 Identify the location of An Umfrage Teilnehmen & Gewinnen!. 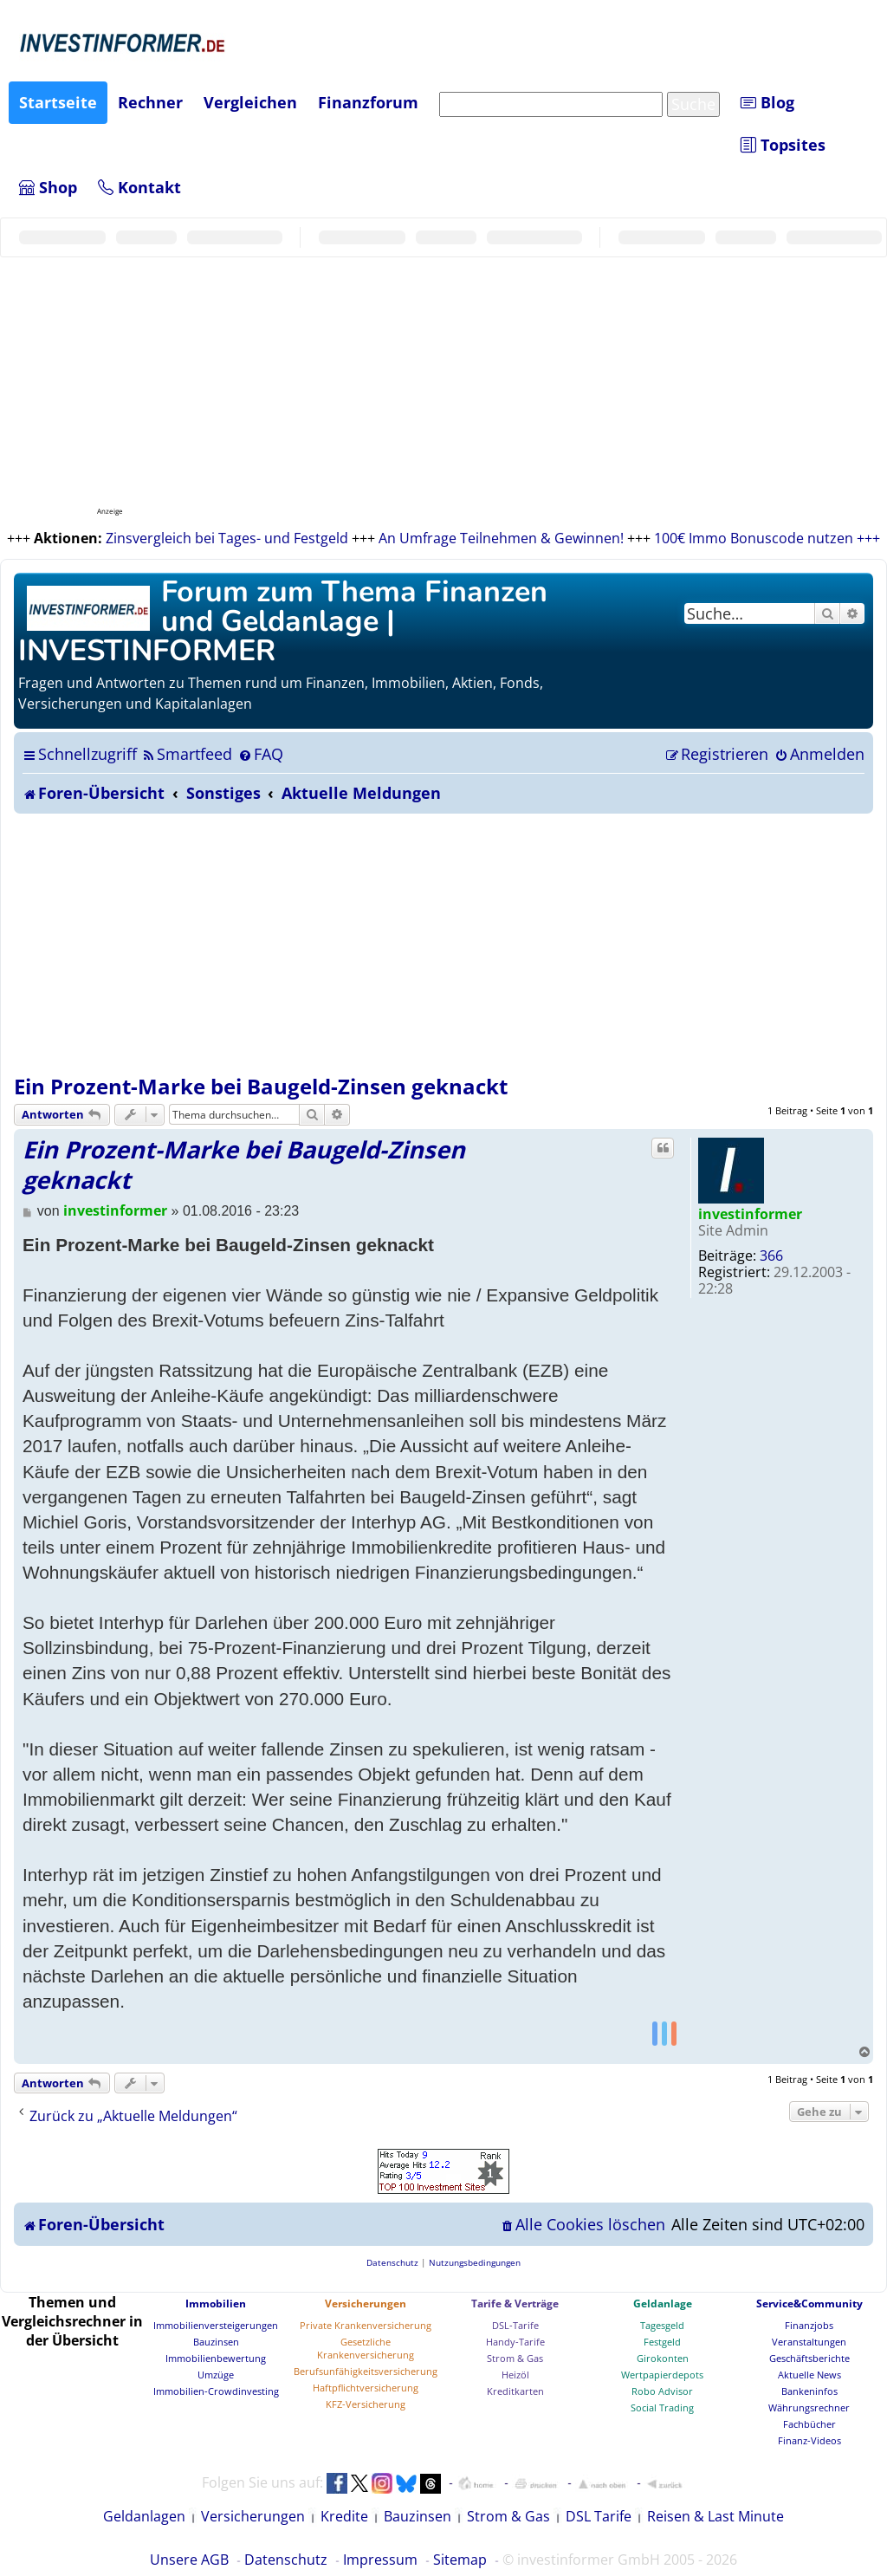
(501, 538).